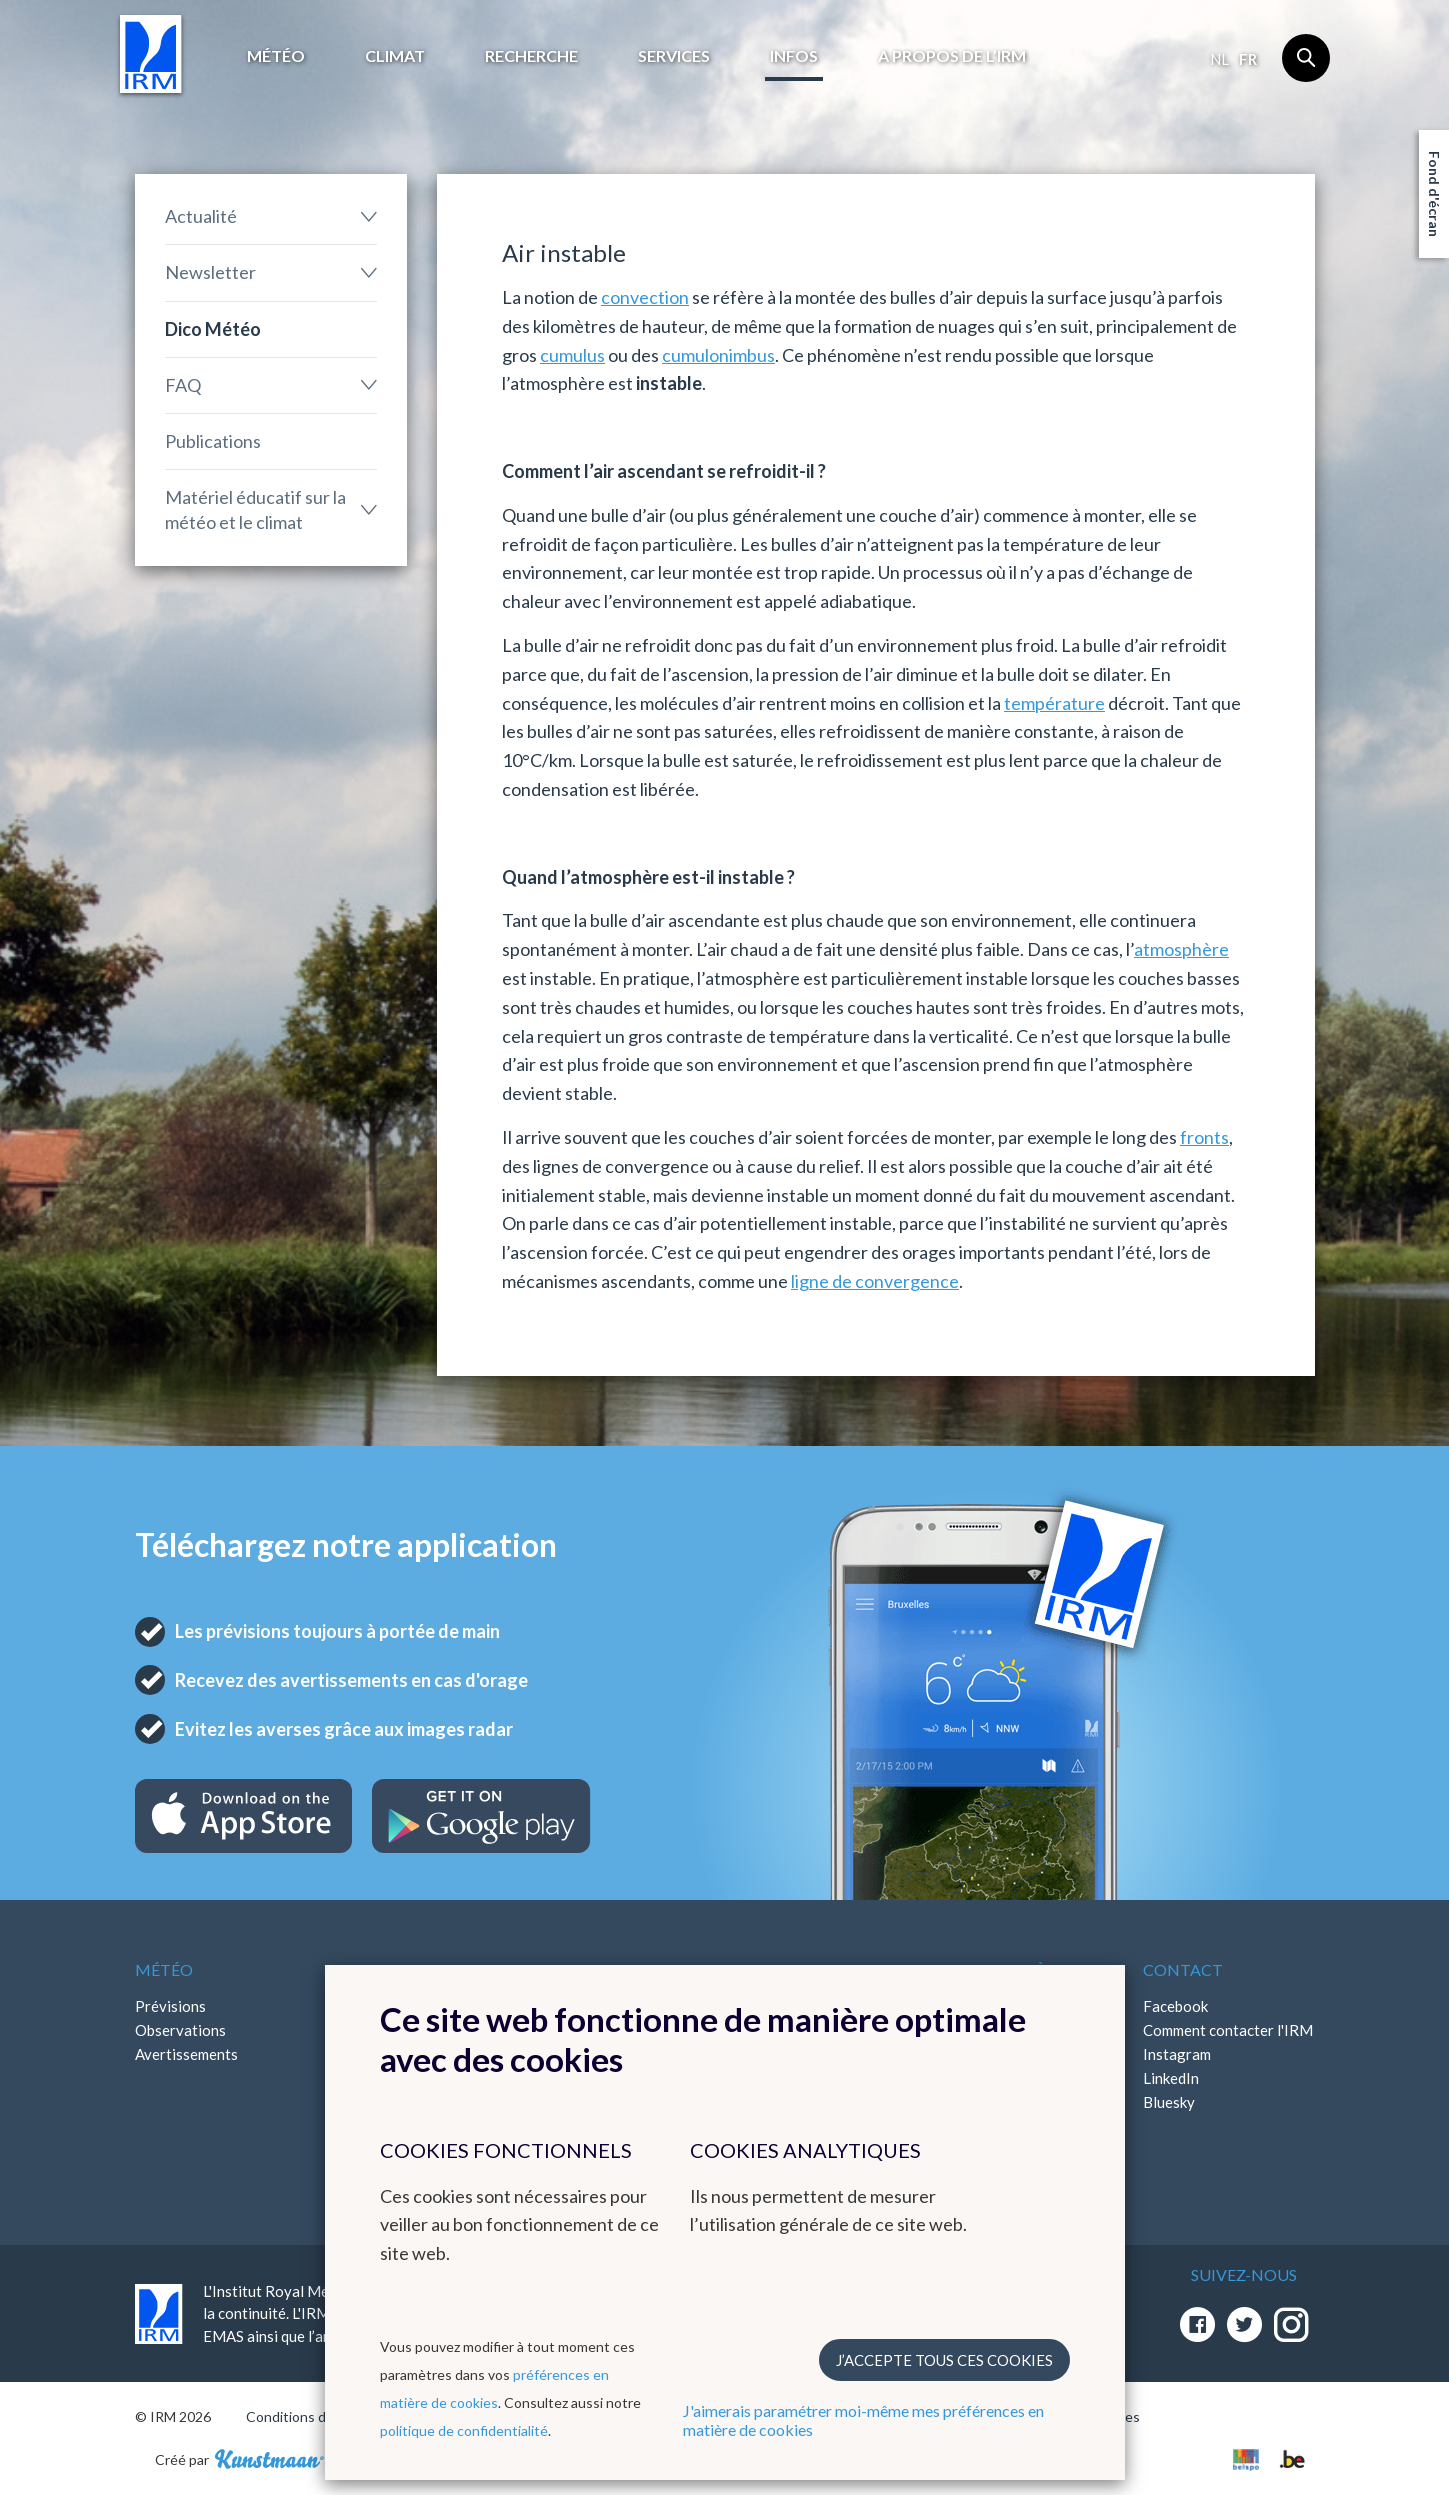 This screenshot has height=2495, width=1449. What do you see at coordinates (794, 55) in the screenshot?
I see `Infos` at bounding box center [794, 55].